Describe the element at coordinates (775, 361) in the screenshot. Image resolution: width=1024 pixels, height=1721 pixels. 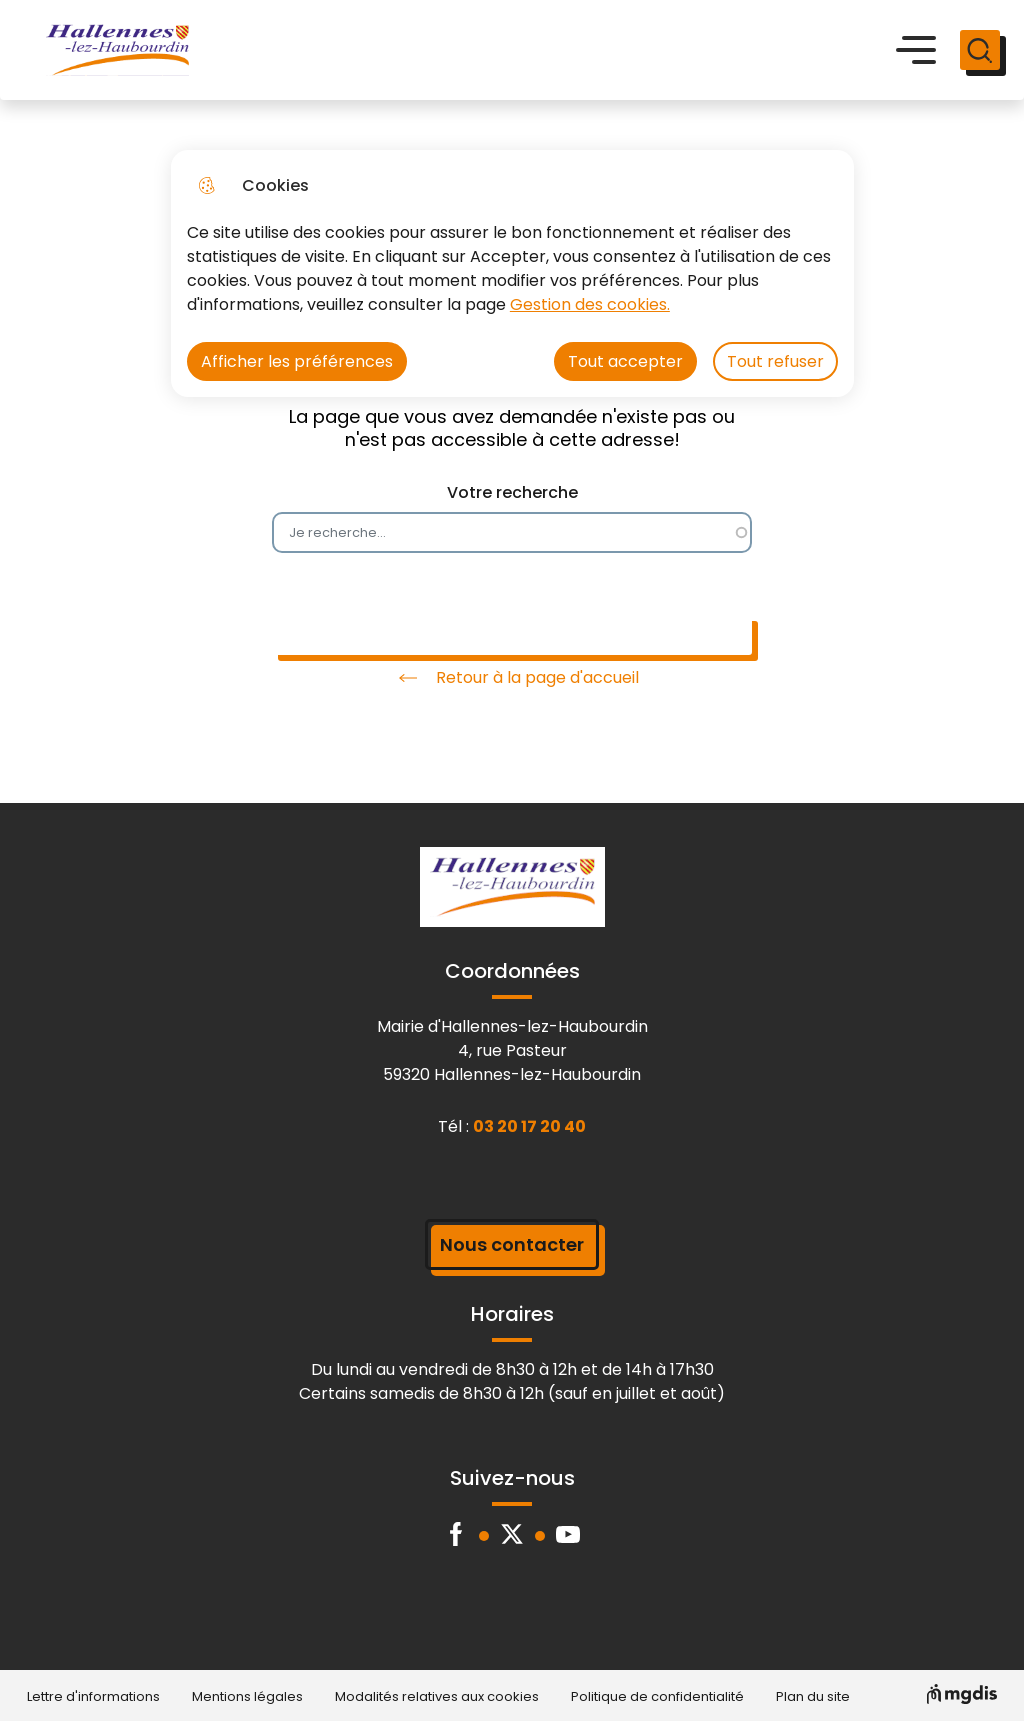
I see `Tout refuser` at that location.